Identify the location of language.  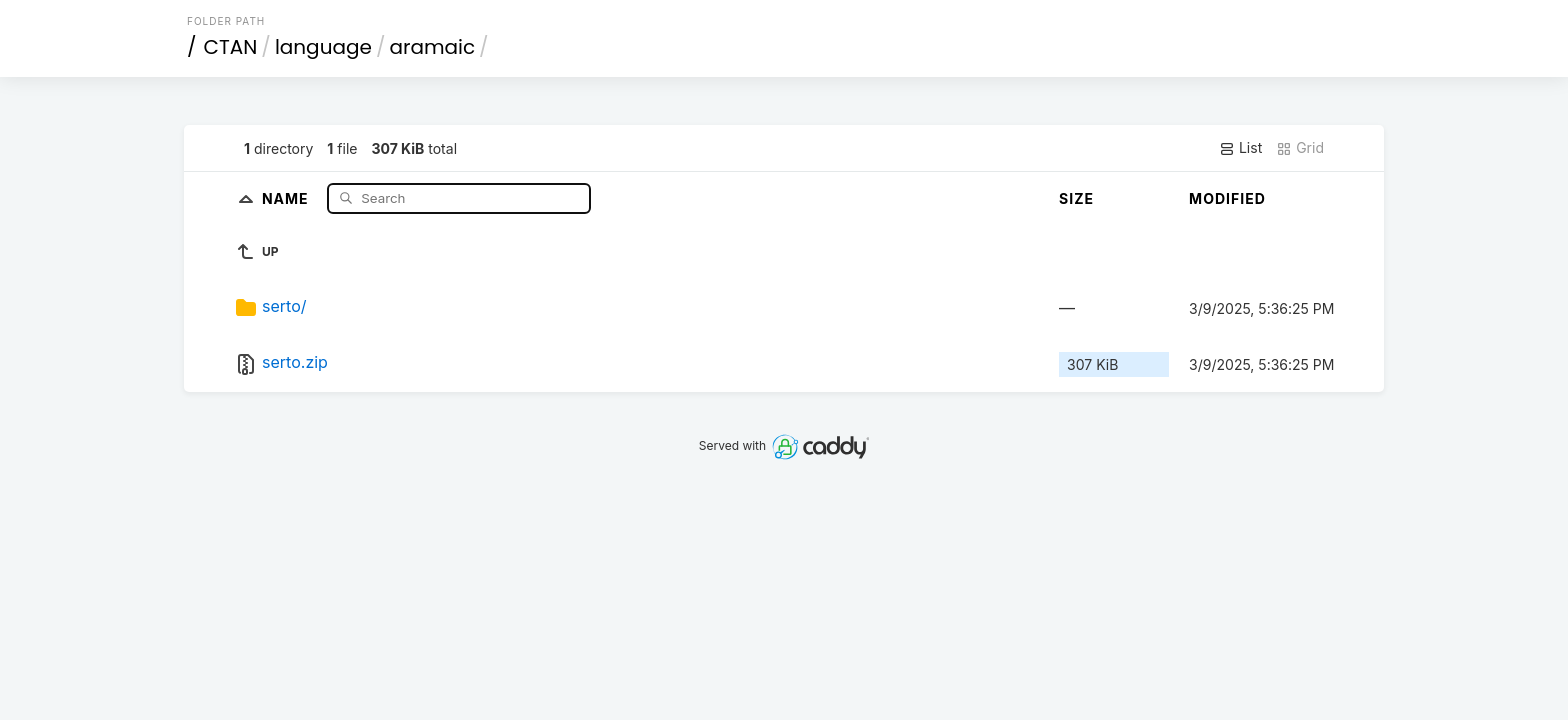
(323, 47).